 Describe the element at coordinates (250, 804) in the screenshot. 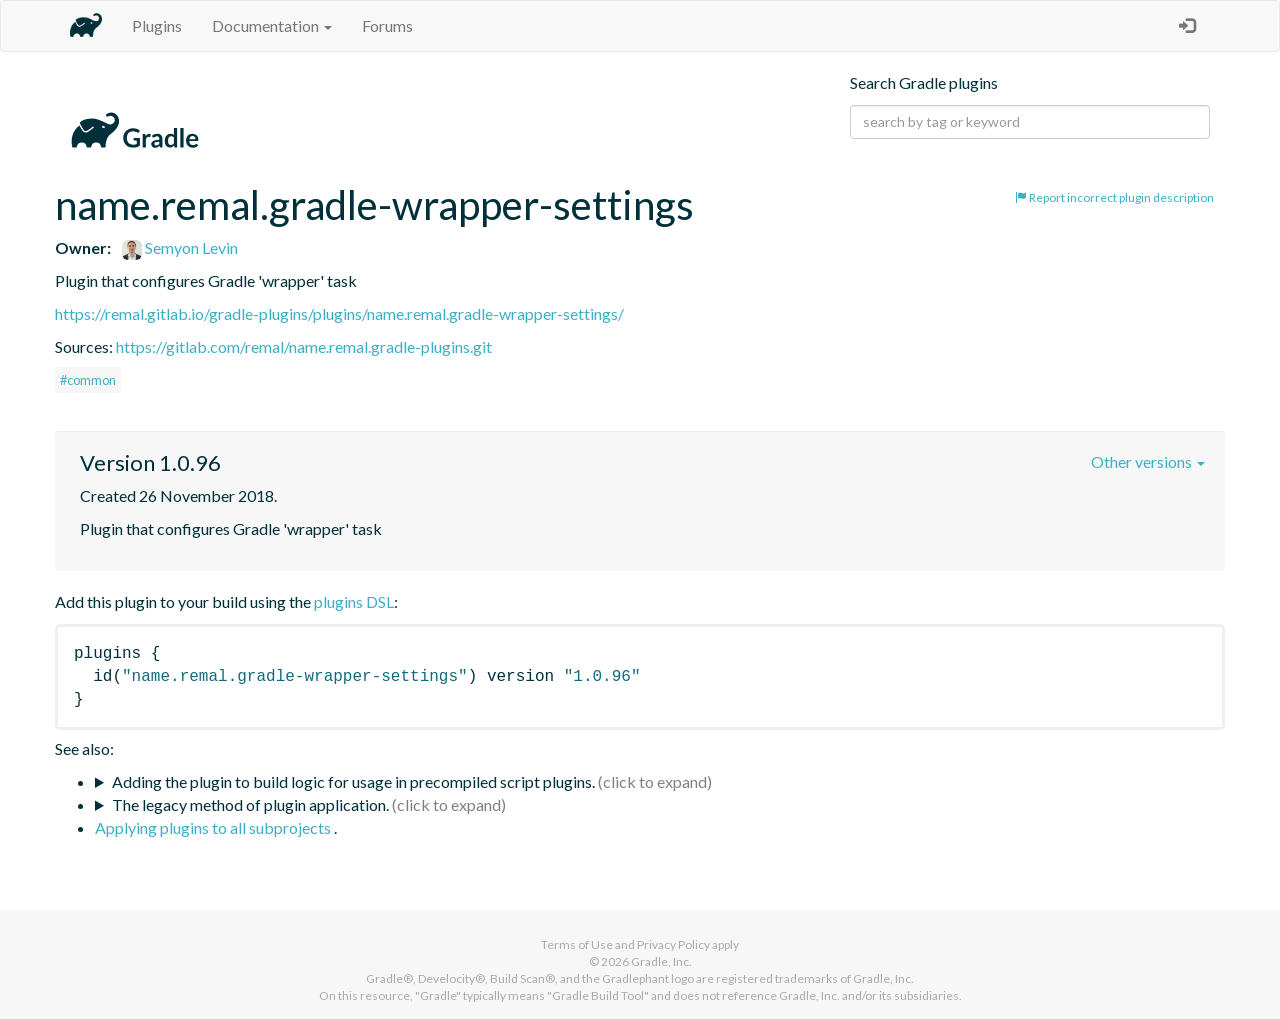

I see `The legacy method of plugin application.` at that location.